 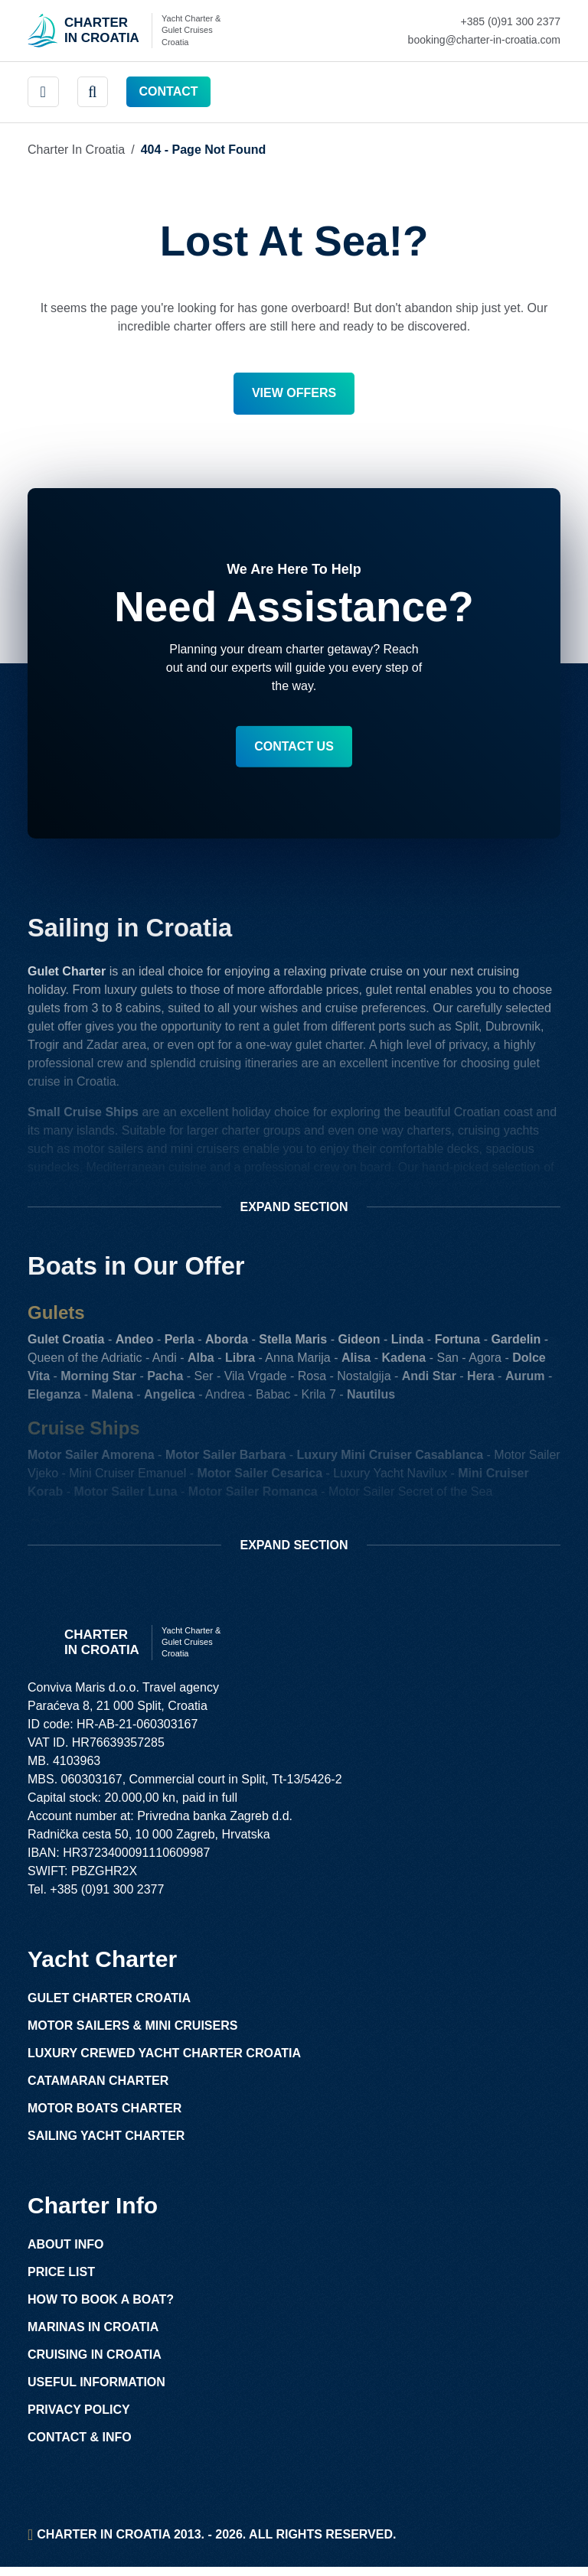 I want to click on Luxury Crewed Yacht Charter Croatia, so click(x=164, y=2062).